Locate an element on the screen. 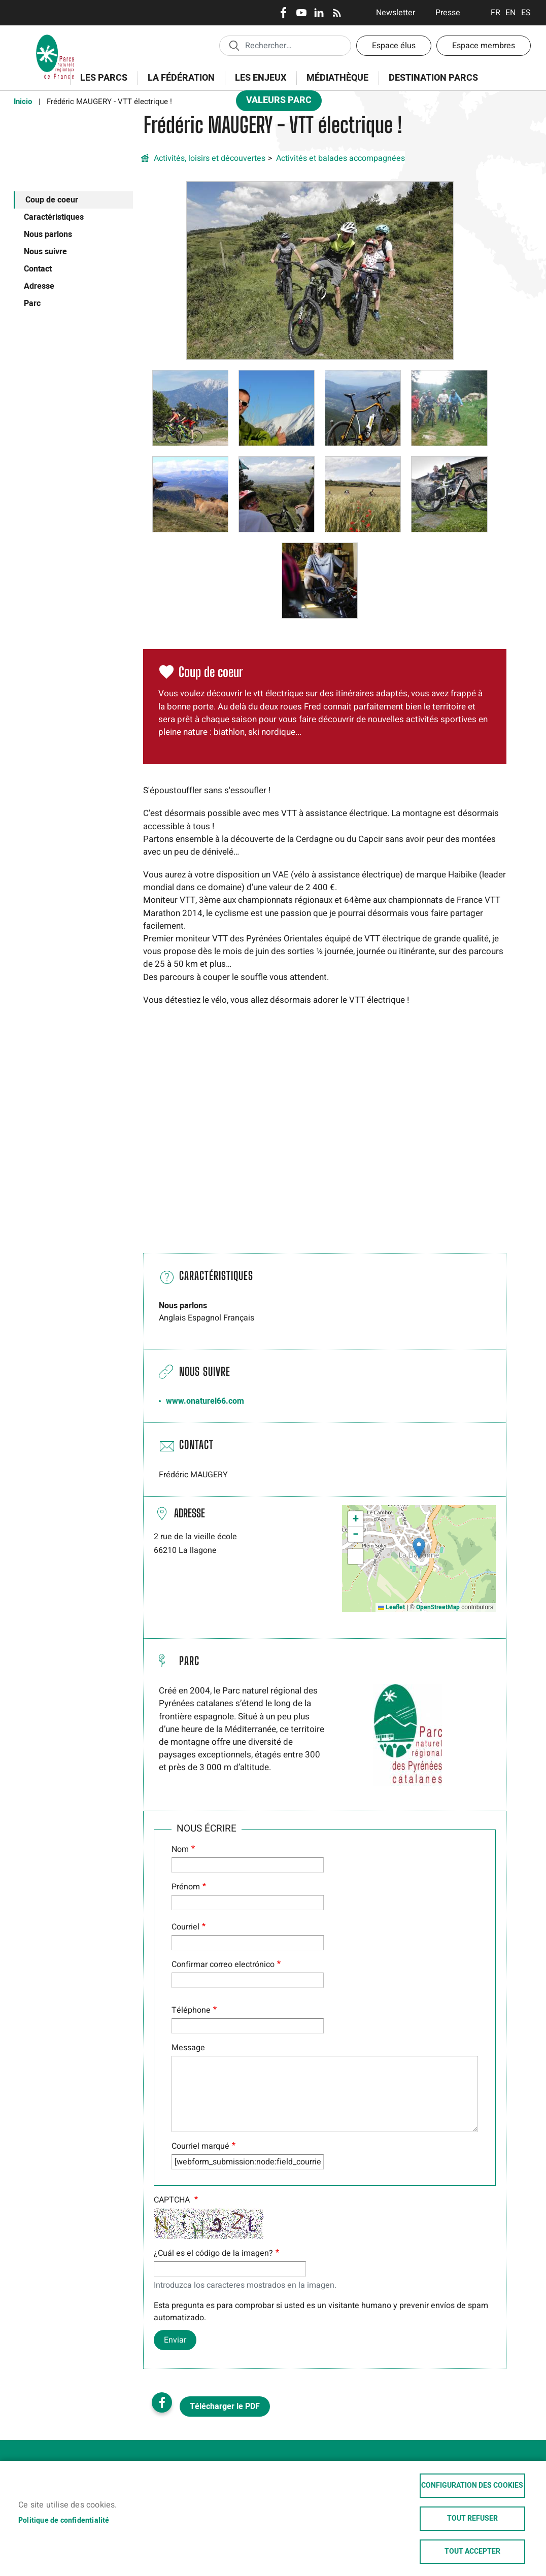  Leaflet is located at coordinates (391, 1607).